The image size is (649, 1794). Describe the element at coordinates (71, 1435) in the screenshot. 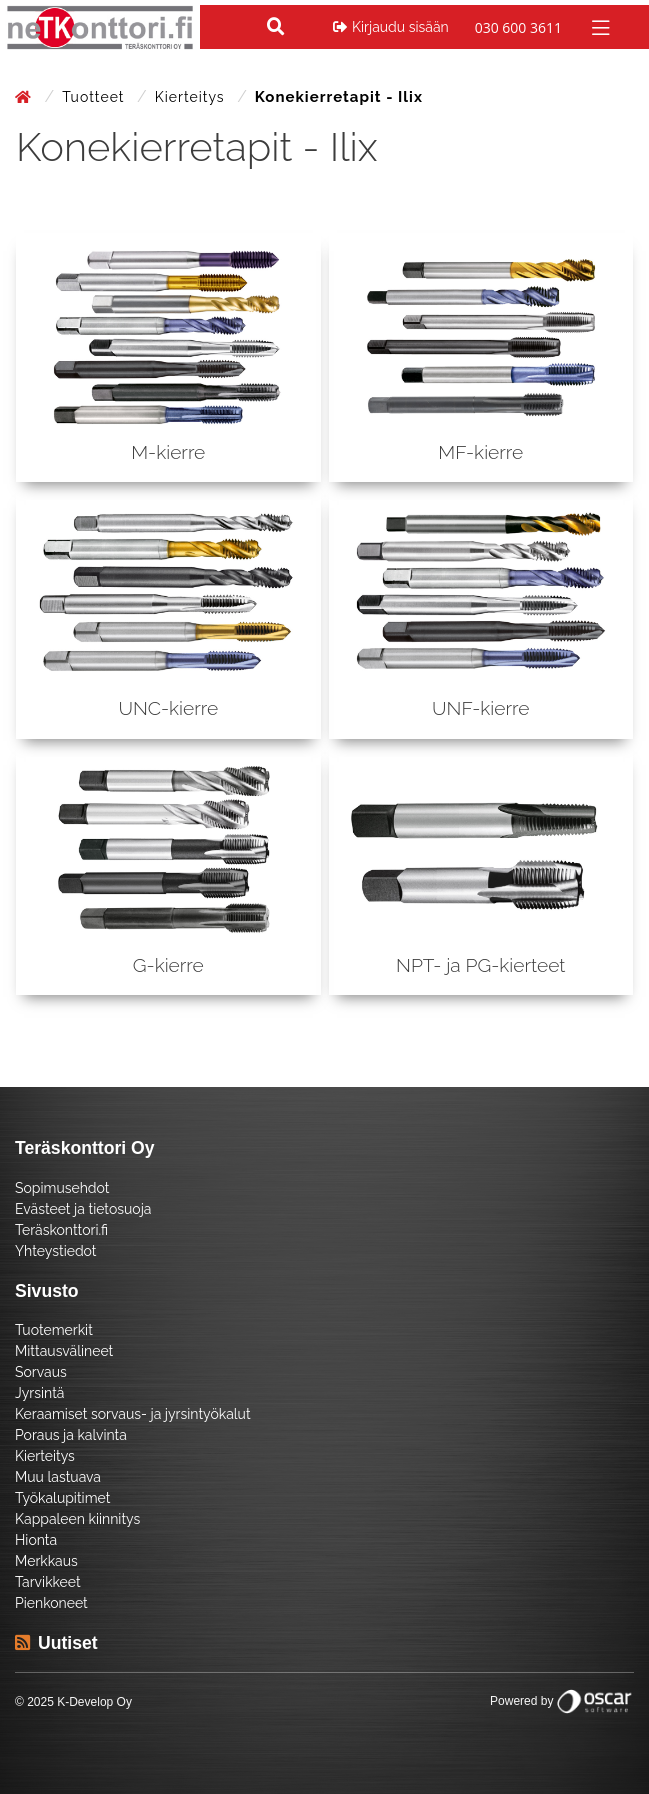

I see `Poraus ja kalvinta` at that location.